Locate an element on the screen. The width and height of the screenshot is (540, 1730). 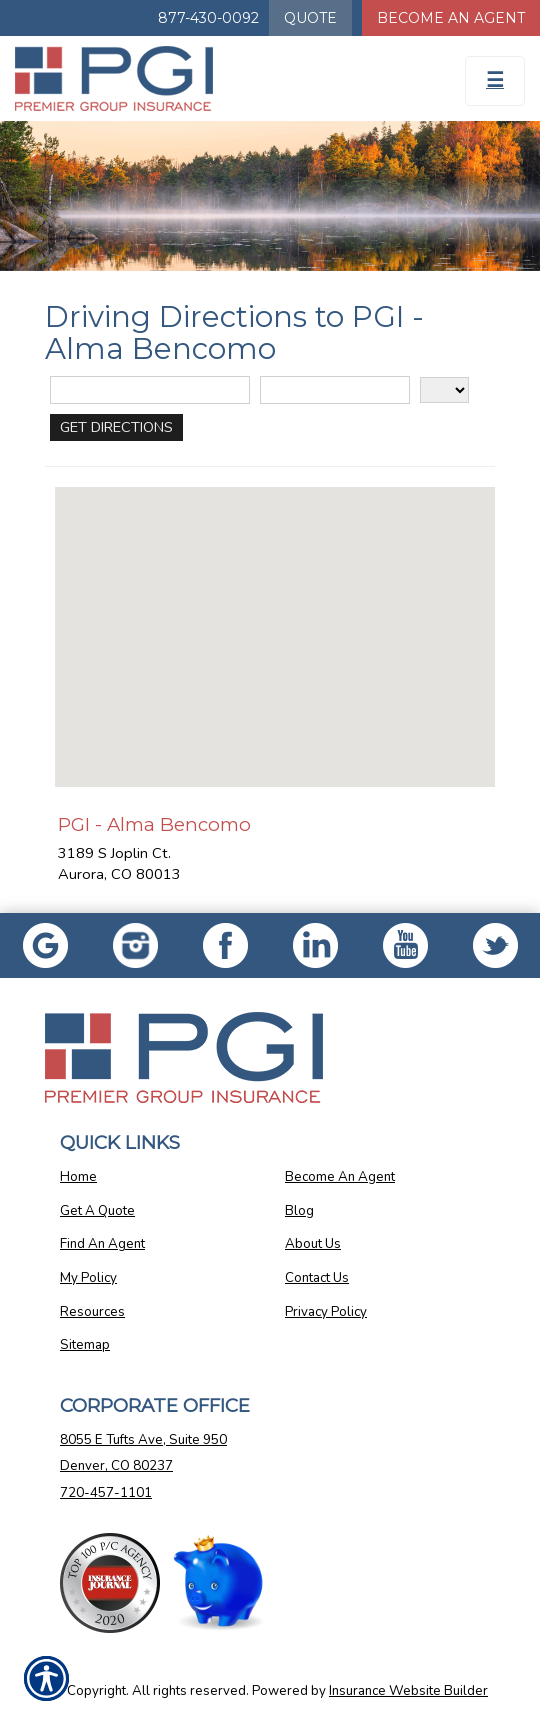
Quote [Get a Quote Form] is located at coordinates (310, 18).